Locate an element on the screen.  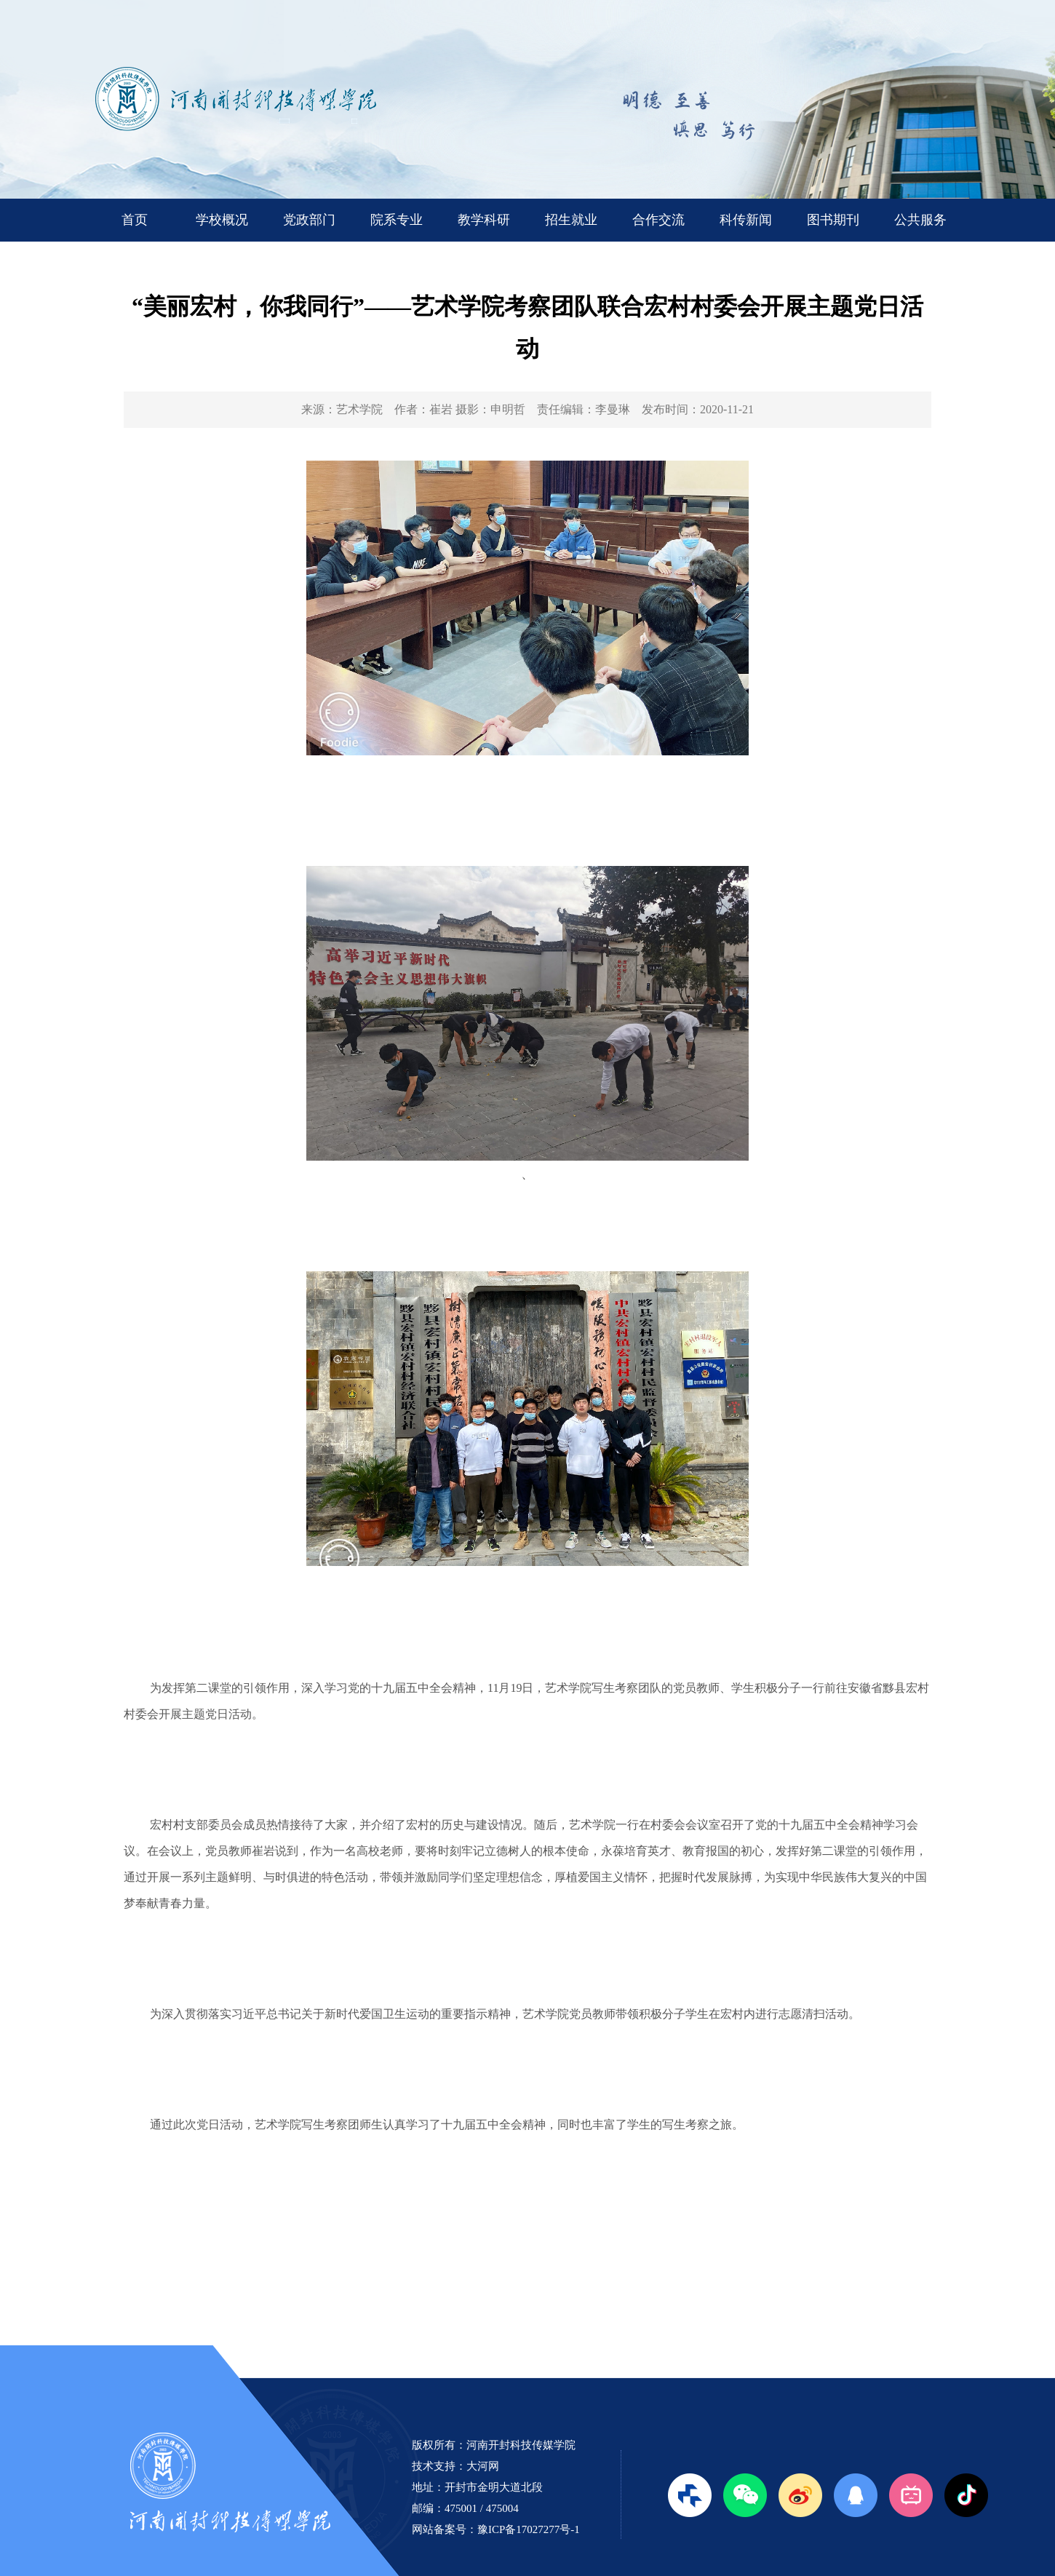
院系专业 is located at coordinates (396, 219).